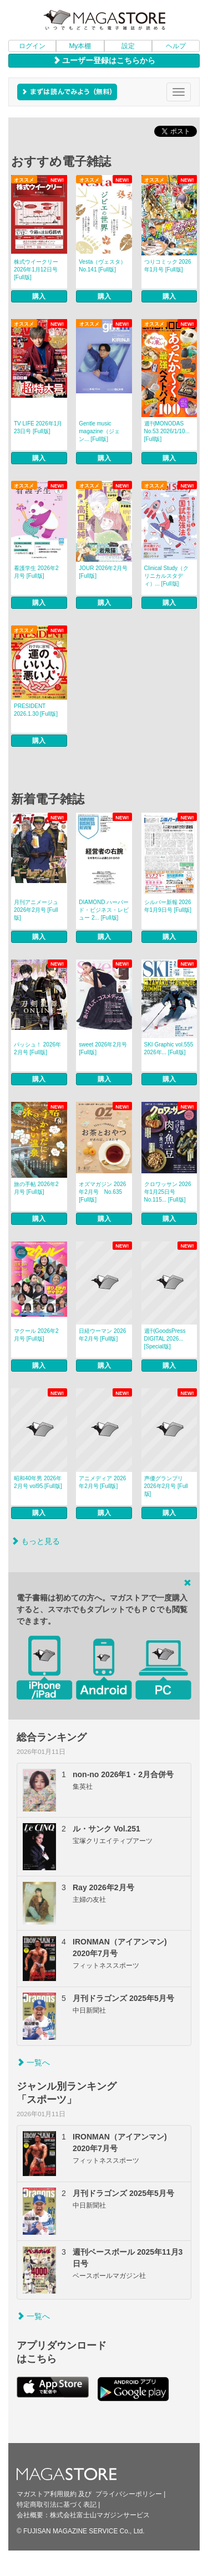 This screenshot has height=2576, width=208. I want to click on 特定商取引法に基づく表記, so click(57, 2504).